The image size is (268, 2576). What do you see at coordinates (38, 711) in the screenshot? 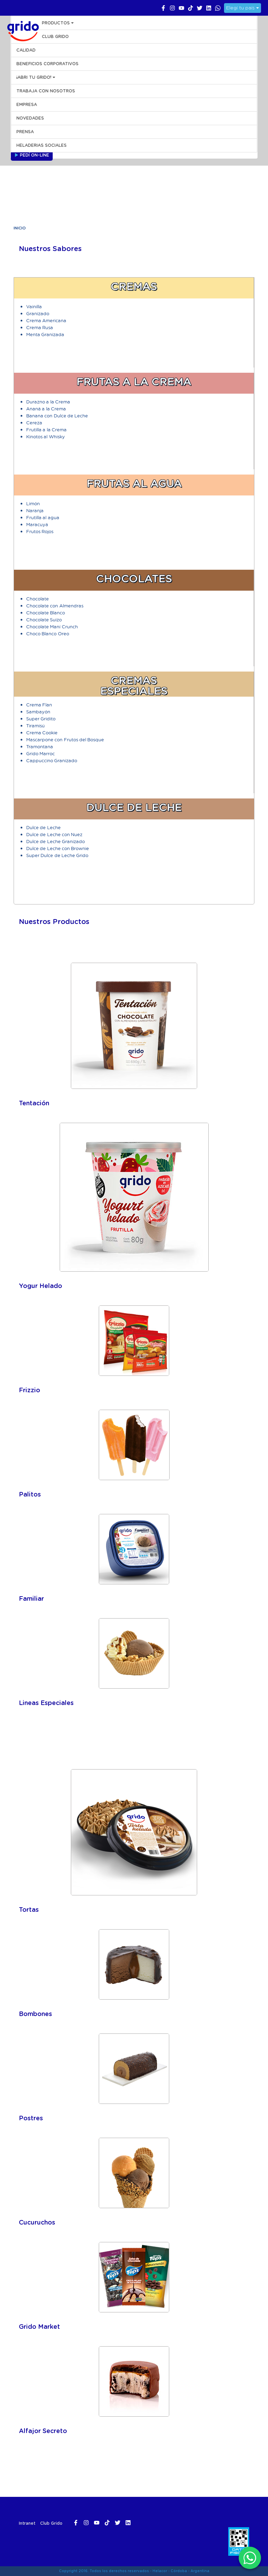
I see `Sambayón` at bounding box center [38, 711].